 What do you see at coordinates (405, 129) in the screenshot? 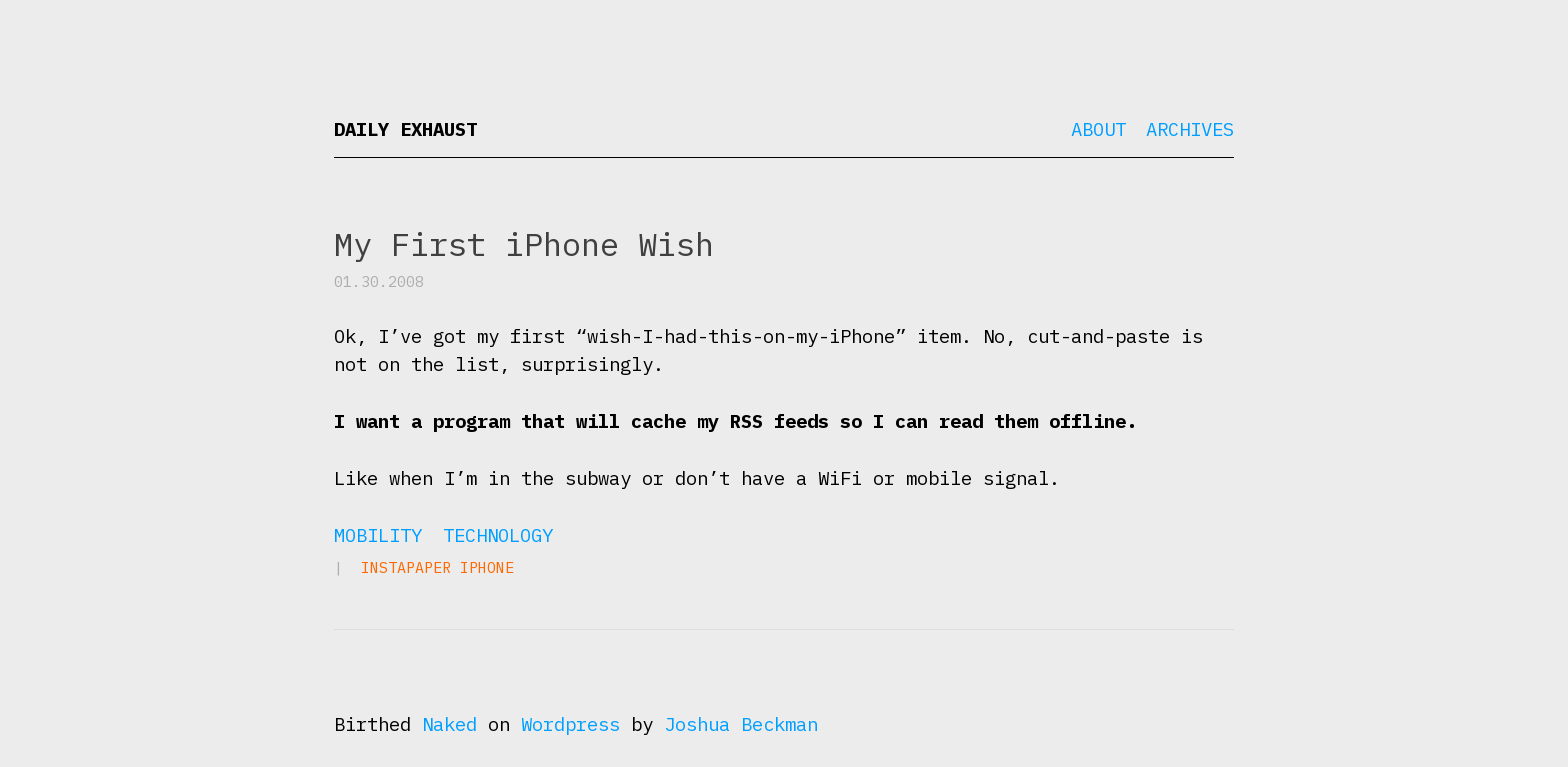
I see `Daily Exhaust` at bounding box center [405, 129].